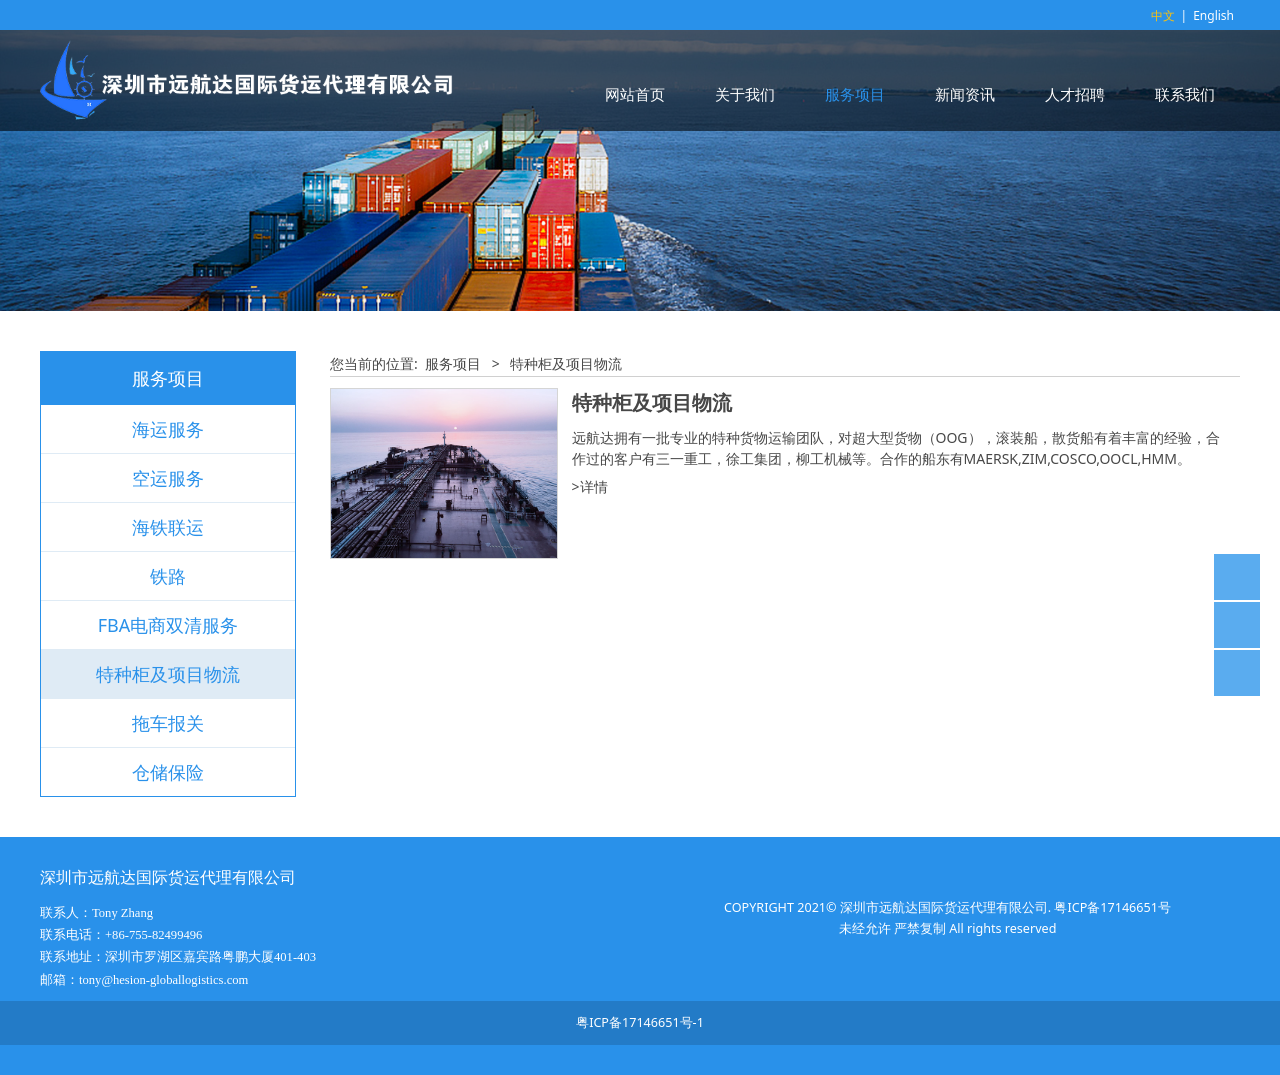 This screenshot has width=1280, height=1075. Describe the element at coordinates (168, 723) in the screenshot. I see `拖车报关` at that location.